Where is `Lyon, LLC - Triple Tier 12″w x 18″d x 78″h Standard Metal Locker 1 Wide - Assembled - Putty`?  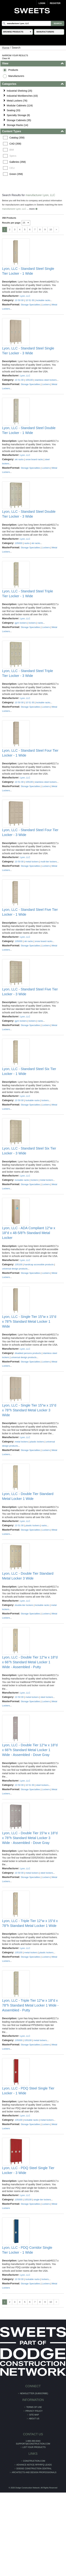
Lyon, LLC - Triple Tier 12″w x 18″d x 78″h Standard Metal Locker 1 Wide - Assembled - Putty is located at coordinates (30, 2005).